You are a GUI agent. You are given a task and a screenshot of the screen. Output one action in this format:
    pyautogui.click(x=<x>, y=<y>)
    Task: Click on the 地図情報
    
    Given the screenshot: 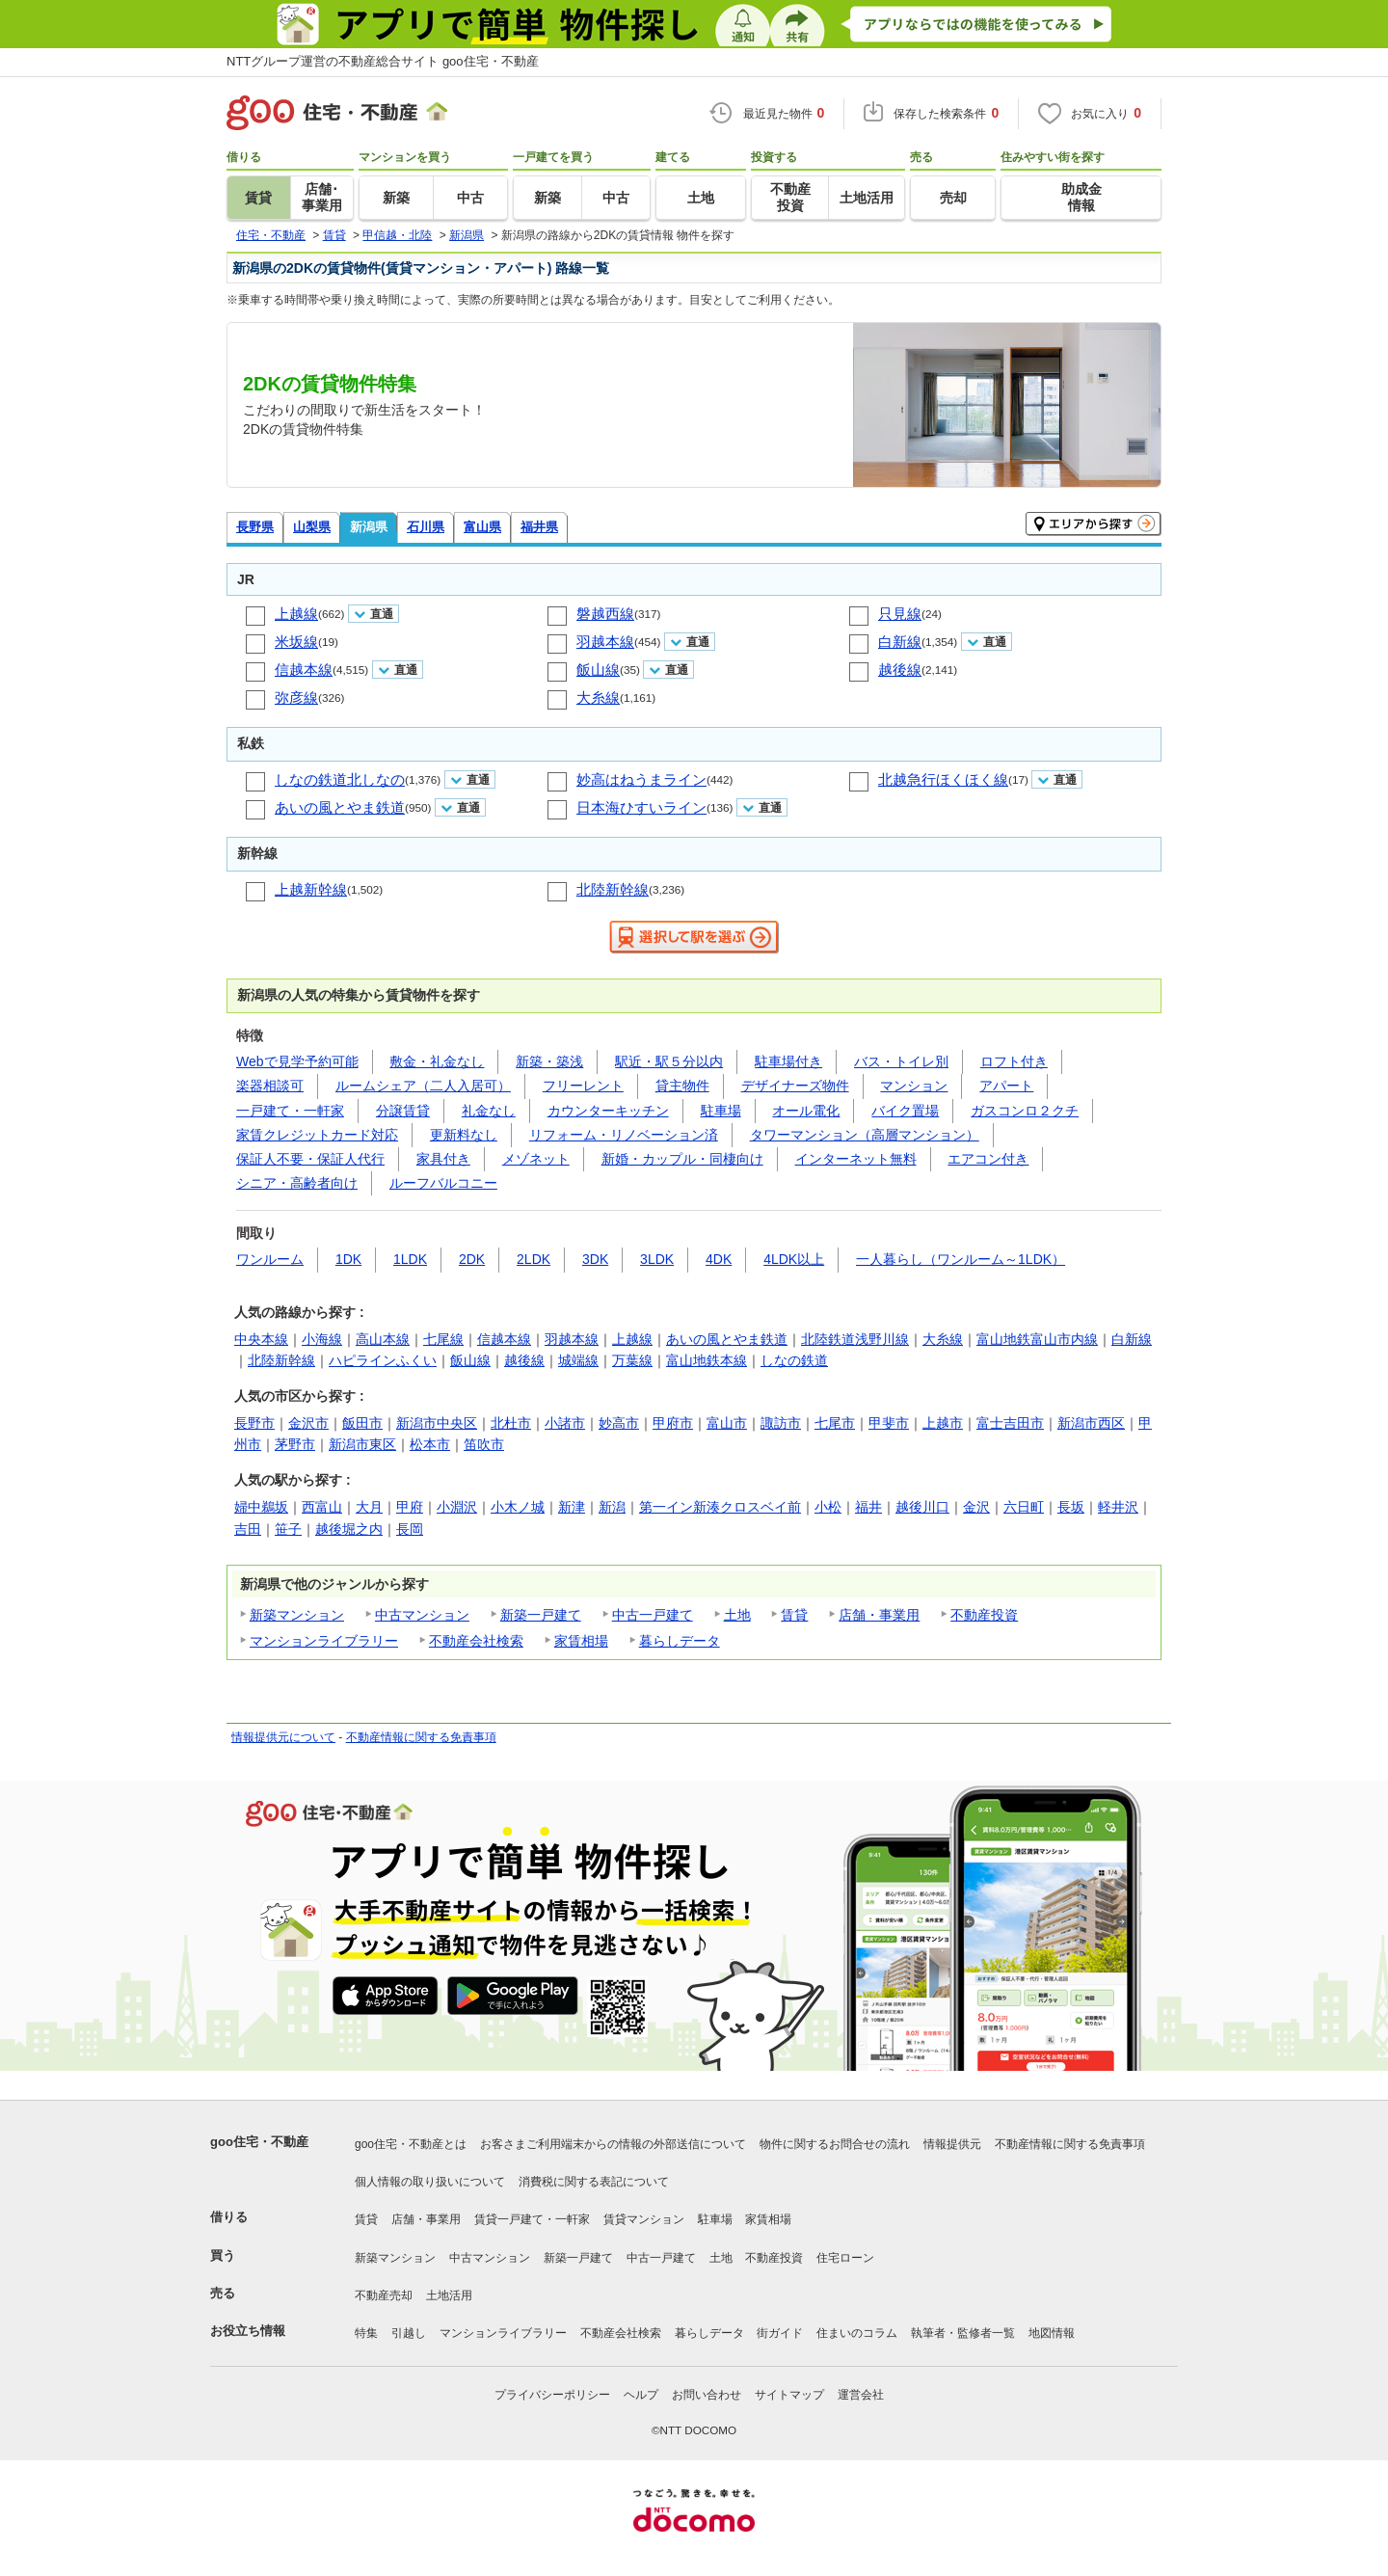 What is the action you would take?
    pyautogui.click(x=1051, y=2333)
    